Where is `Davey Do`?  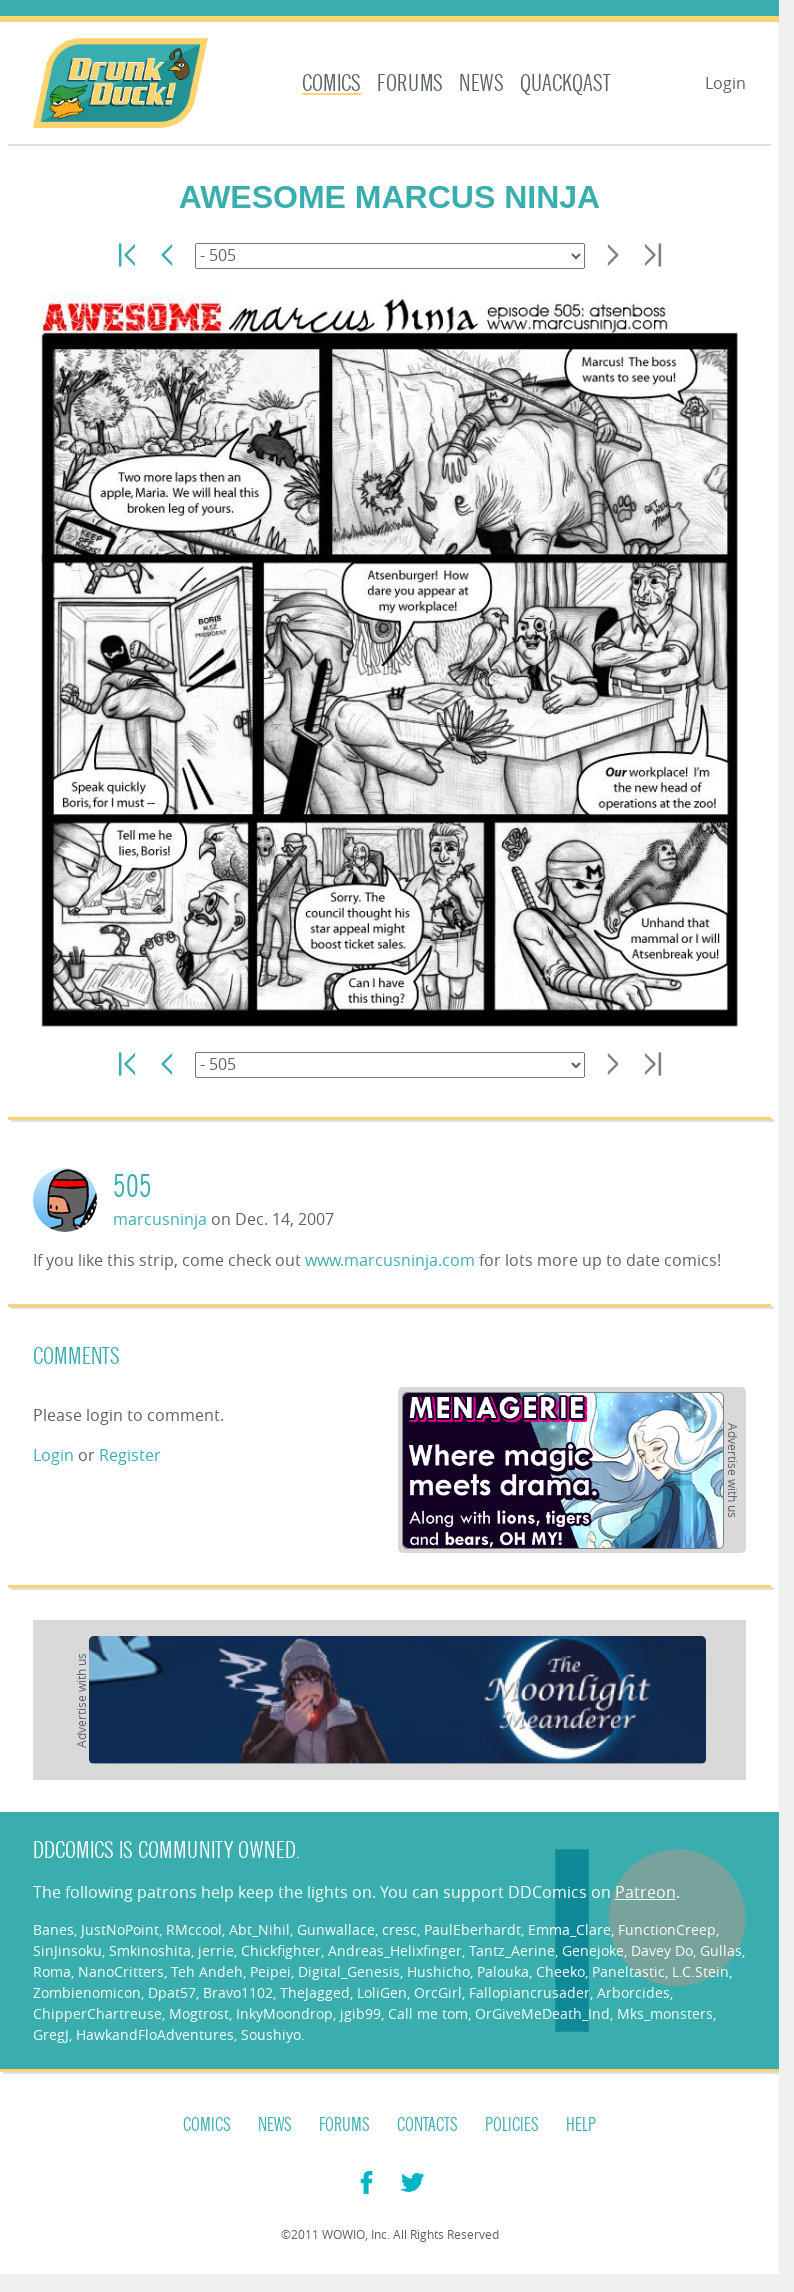
Davey Do is located at coordinates (662, 1950).